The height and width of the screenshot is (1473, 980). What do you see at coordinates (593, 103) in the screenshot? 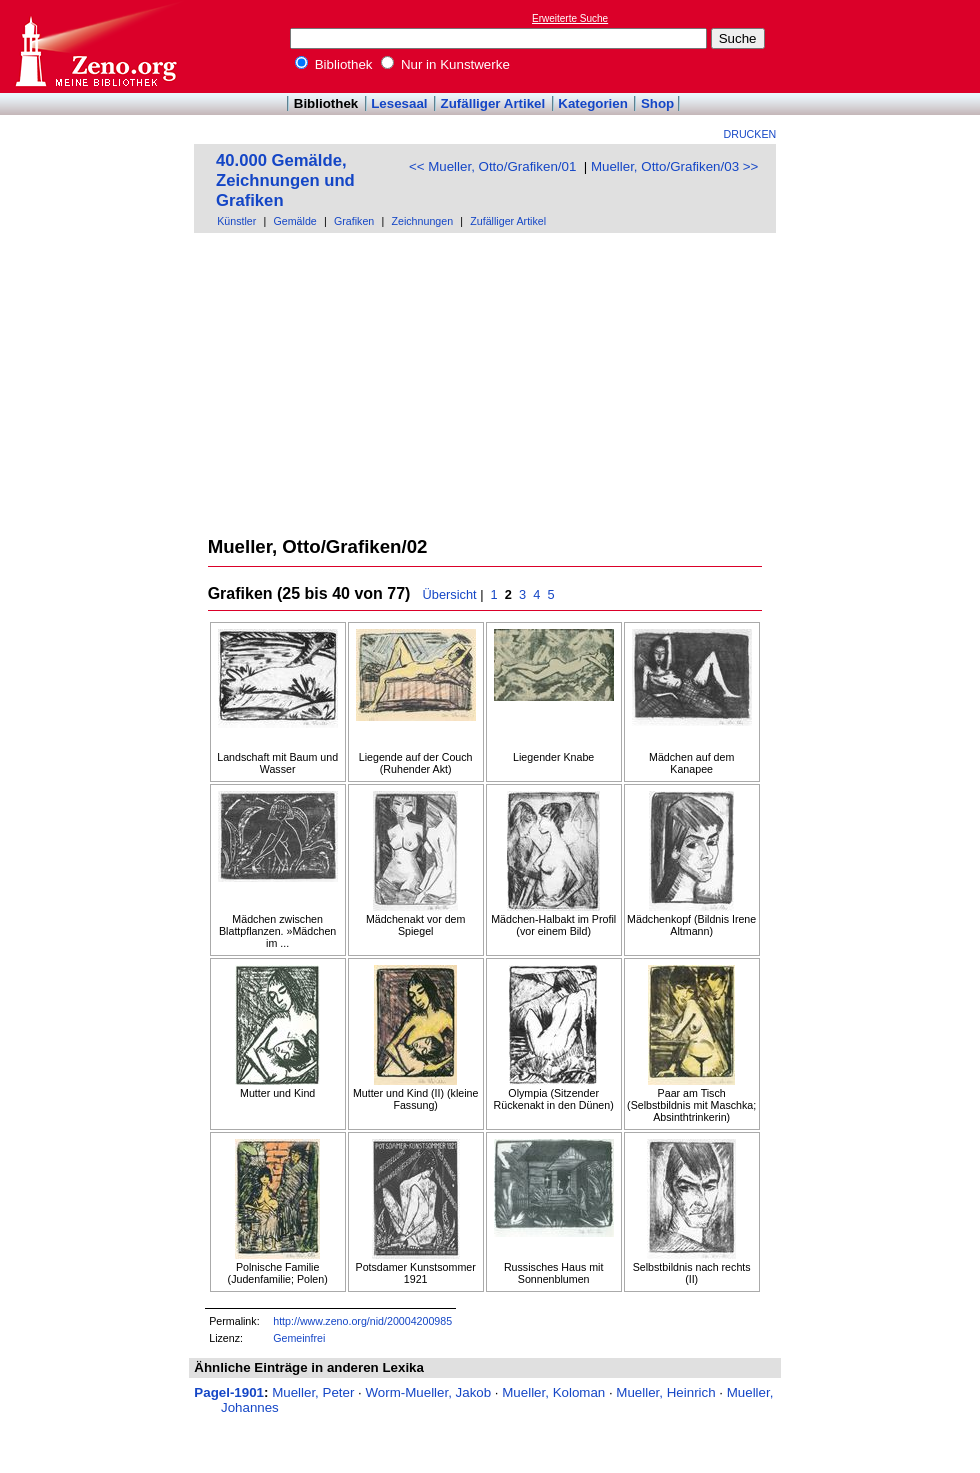
I see `Kategorien` at bounding box center [593, 103].